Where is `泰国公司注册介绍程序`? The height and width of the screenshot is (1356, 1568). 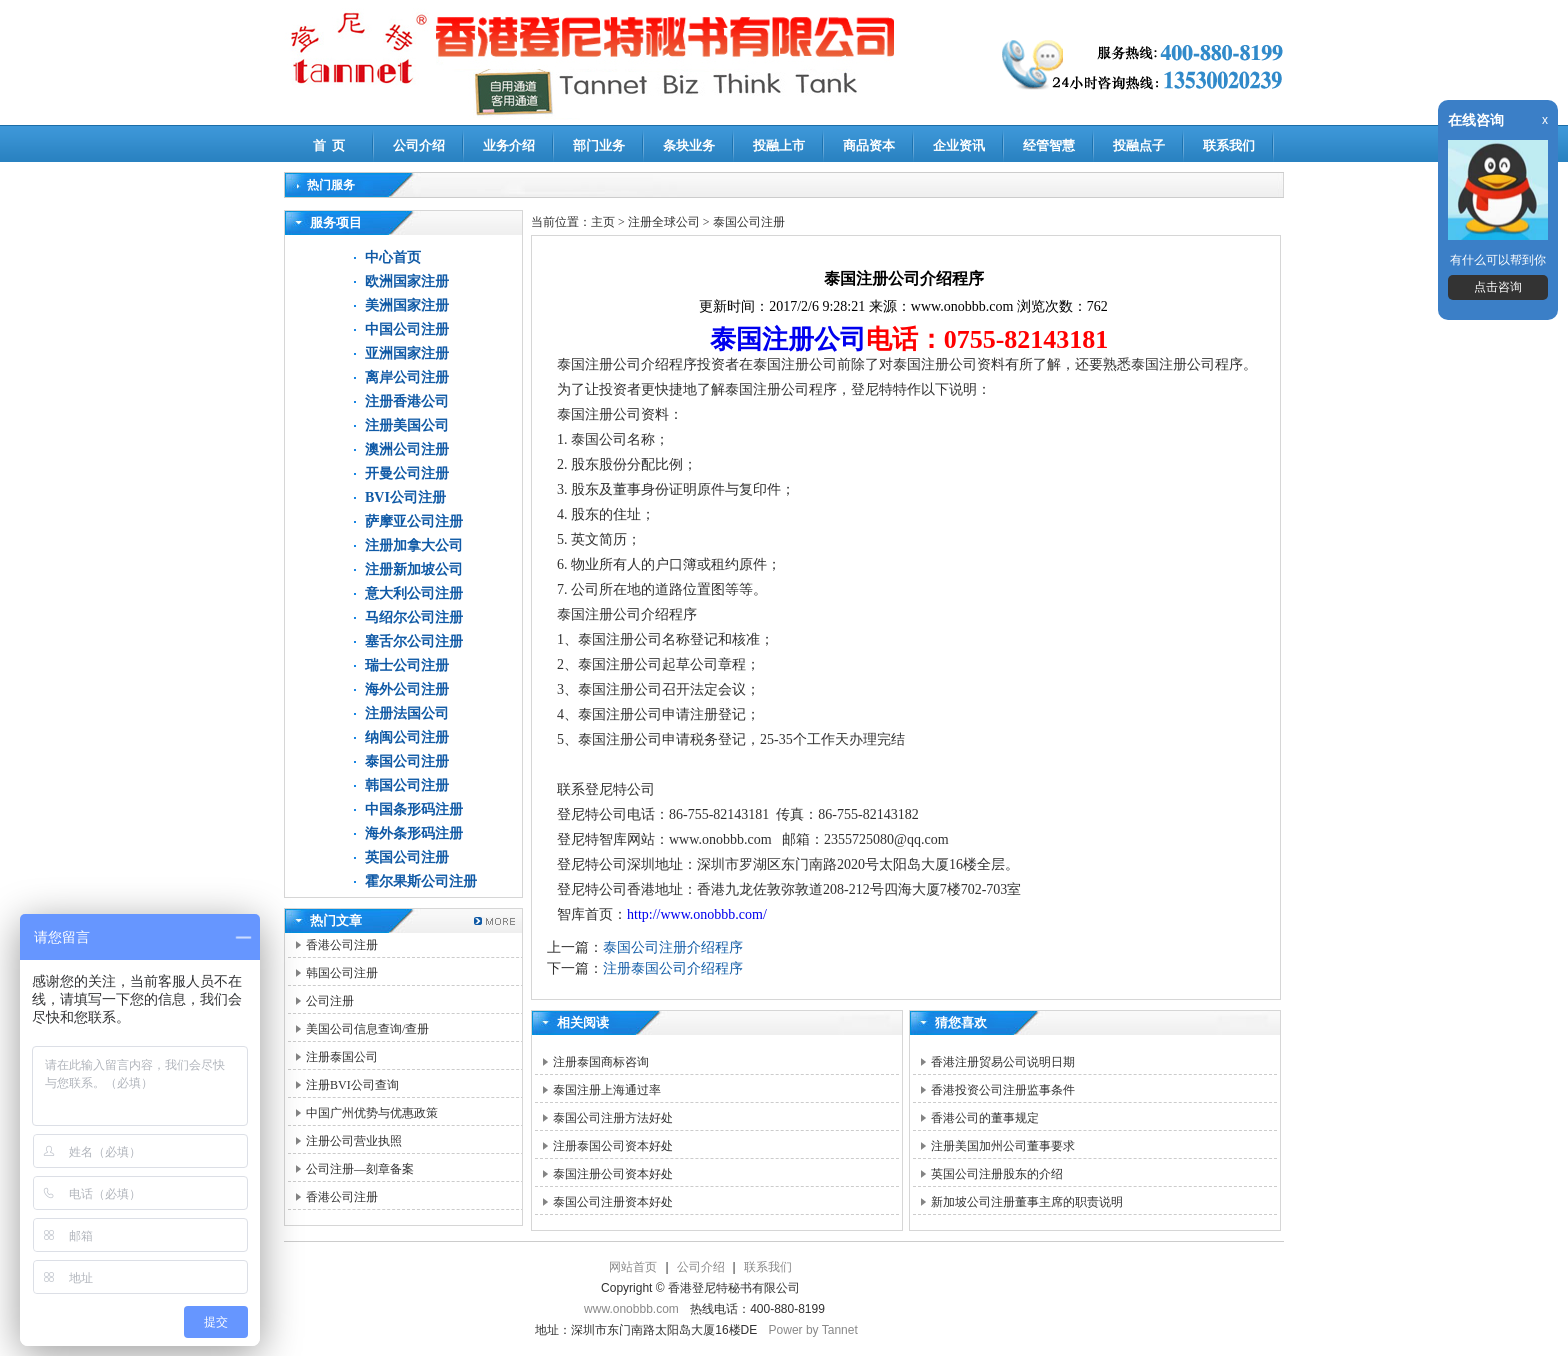
泰国公司注册介绍程序 is located at coordinates (673, 947).